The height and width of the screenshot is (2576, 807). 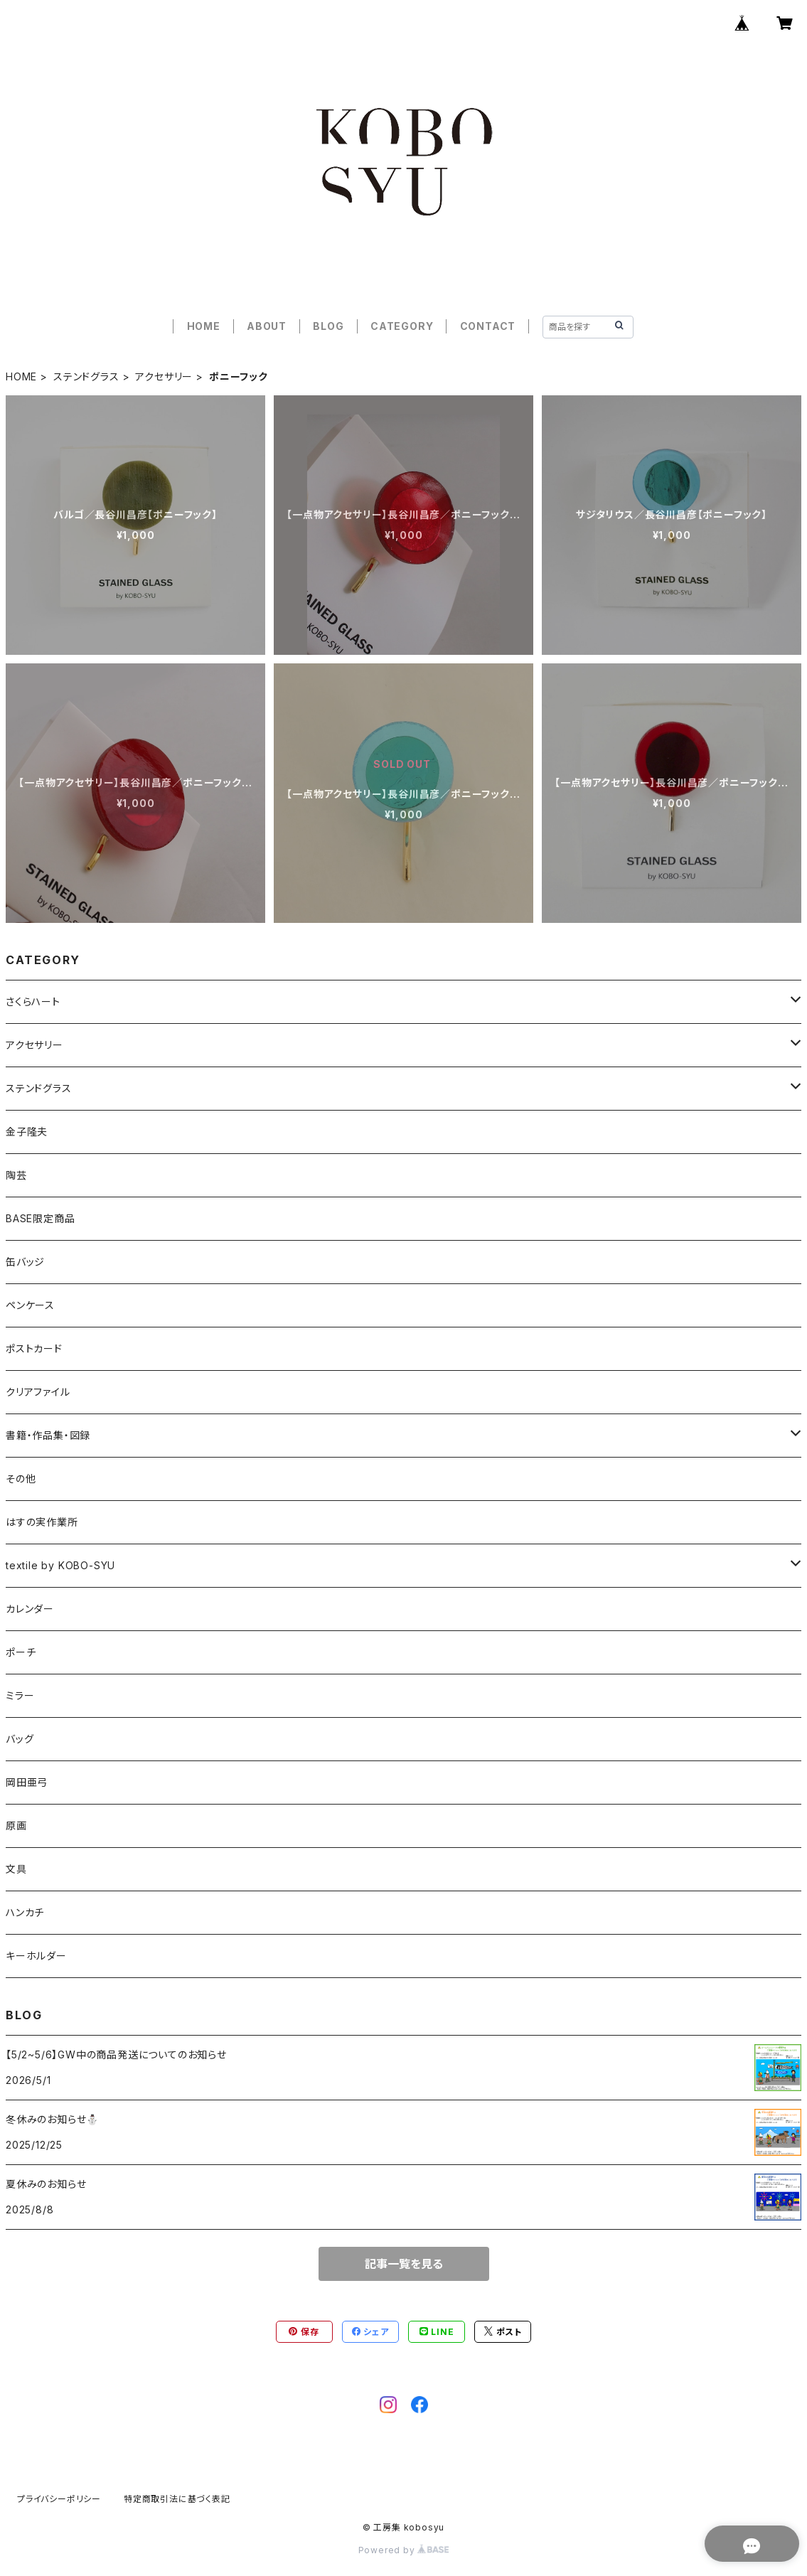 What do you see at coordinates (25, 1262) in the screenshot?
I see `缶バッジ` at bounding box center [25, 1262].